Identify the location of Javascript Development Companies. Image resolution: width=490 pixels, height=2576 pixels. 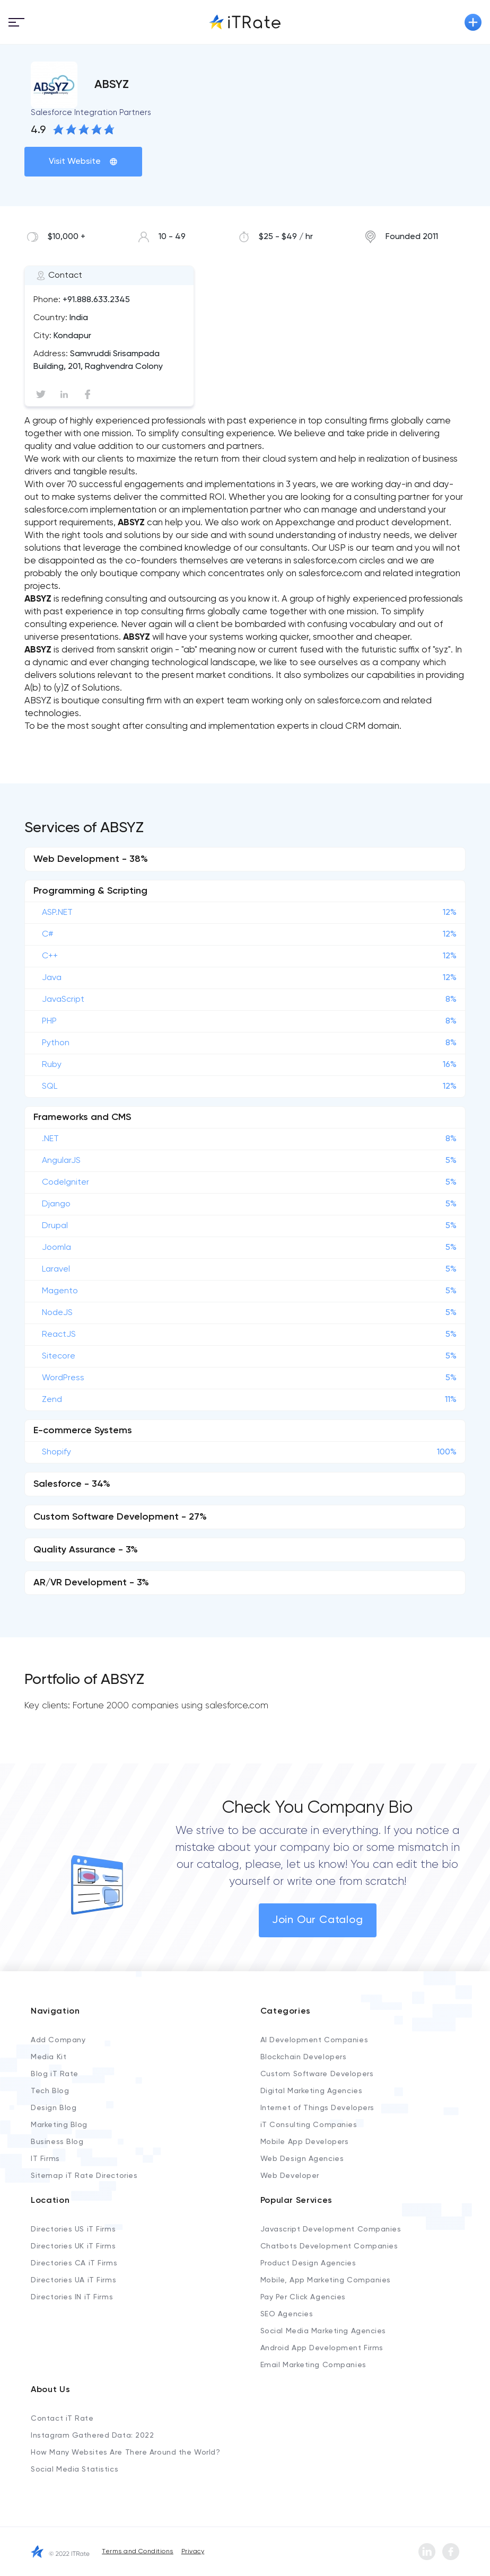
(330, 2229).